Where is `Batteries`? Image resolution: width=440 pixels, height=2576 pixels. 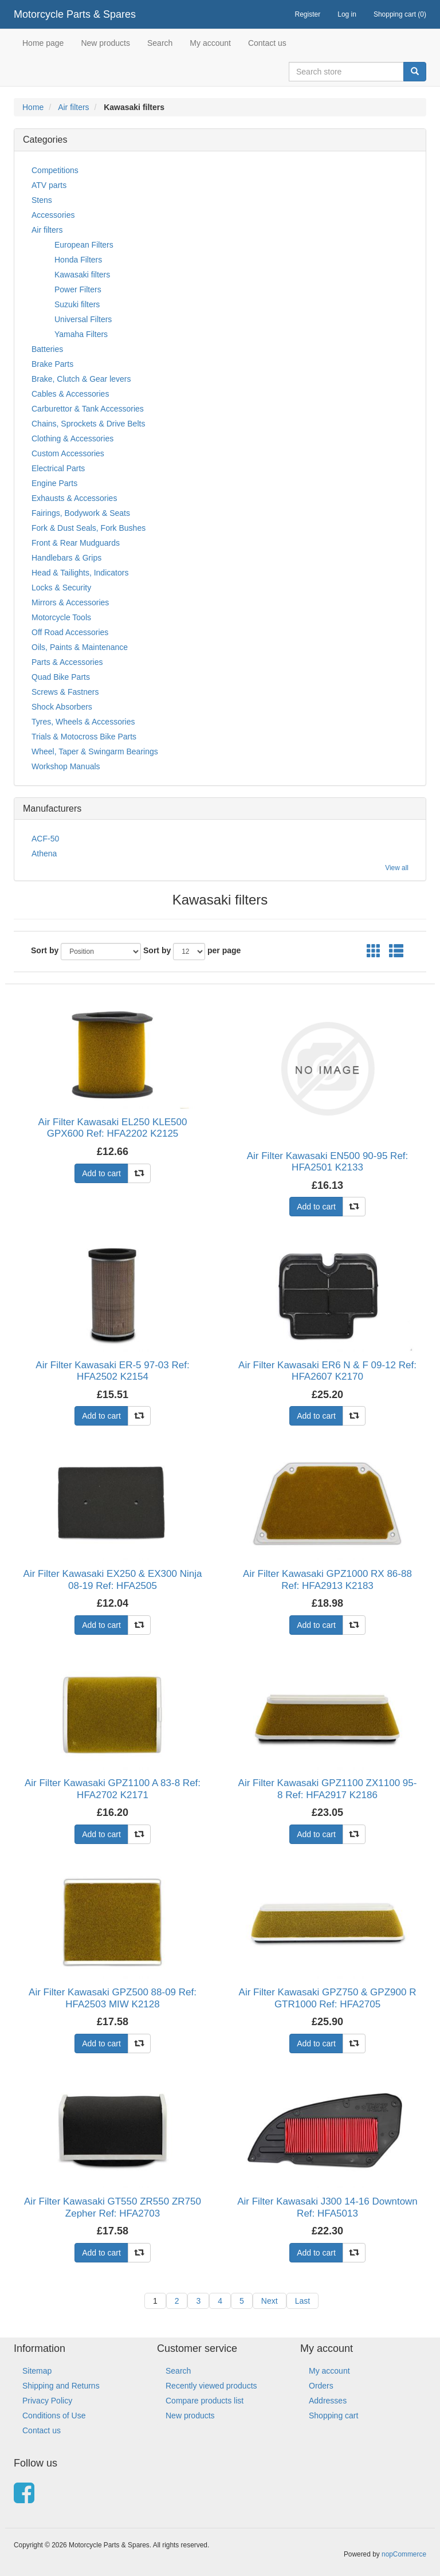
Batteries is located at coordinates (47, 349).